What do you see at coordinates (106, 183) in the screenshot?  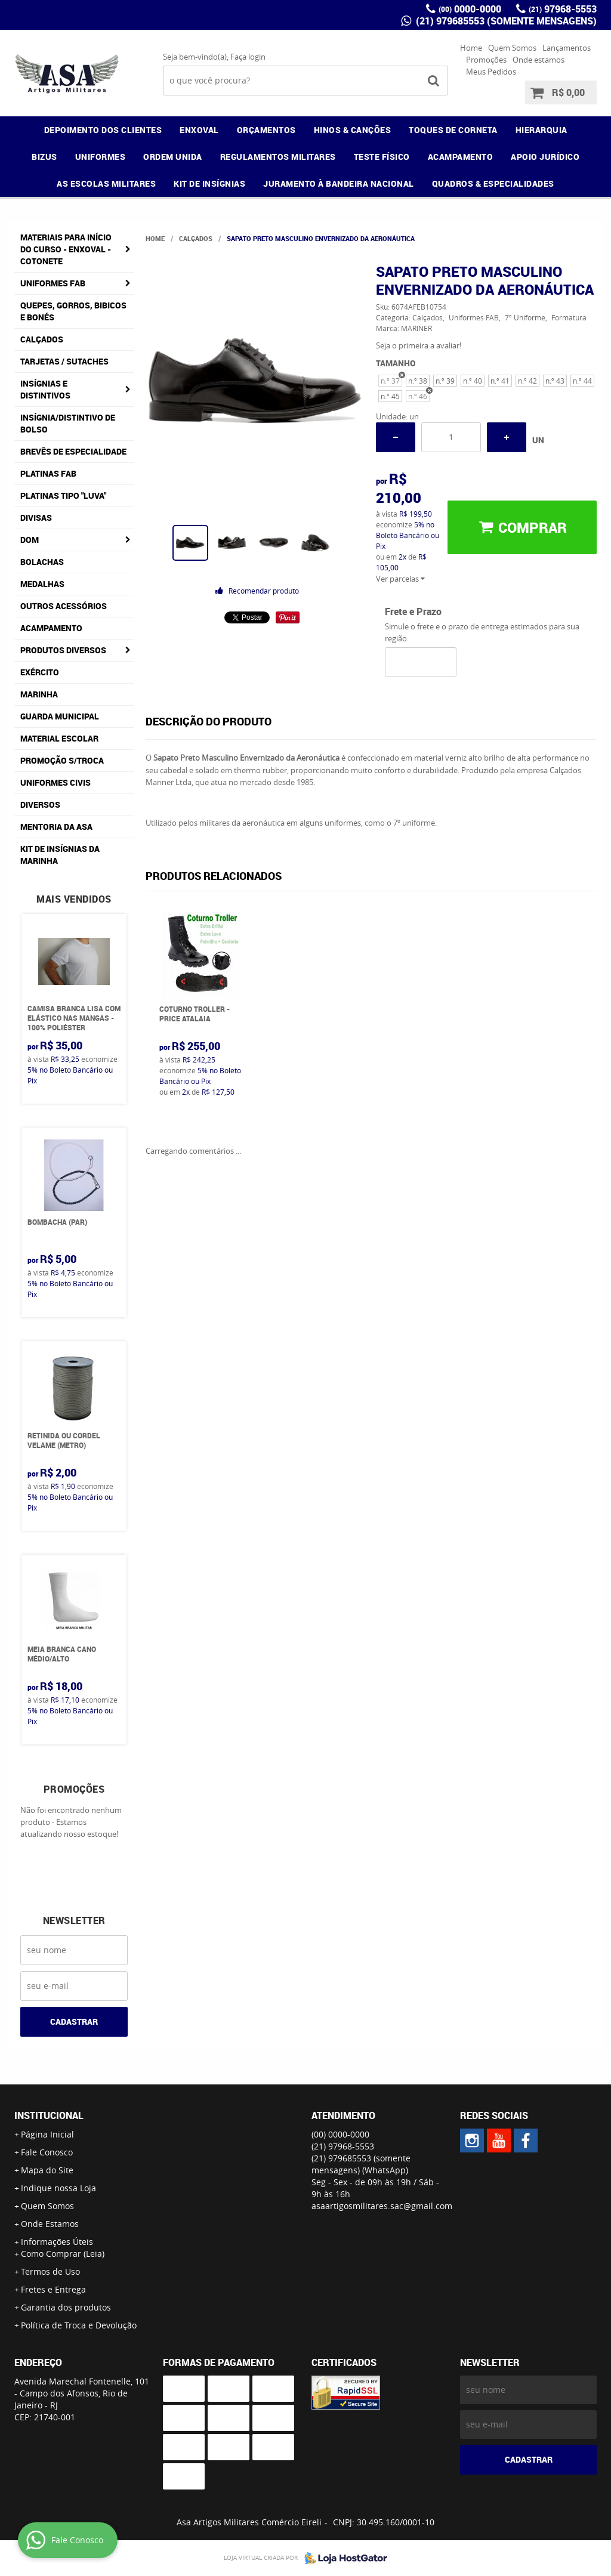 I see `AS ESCOLAS MILITARES` at bounding box center [106, 183].